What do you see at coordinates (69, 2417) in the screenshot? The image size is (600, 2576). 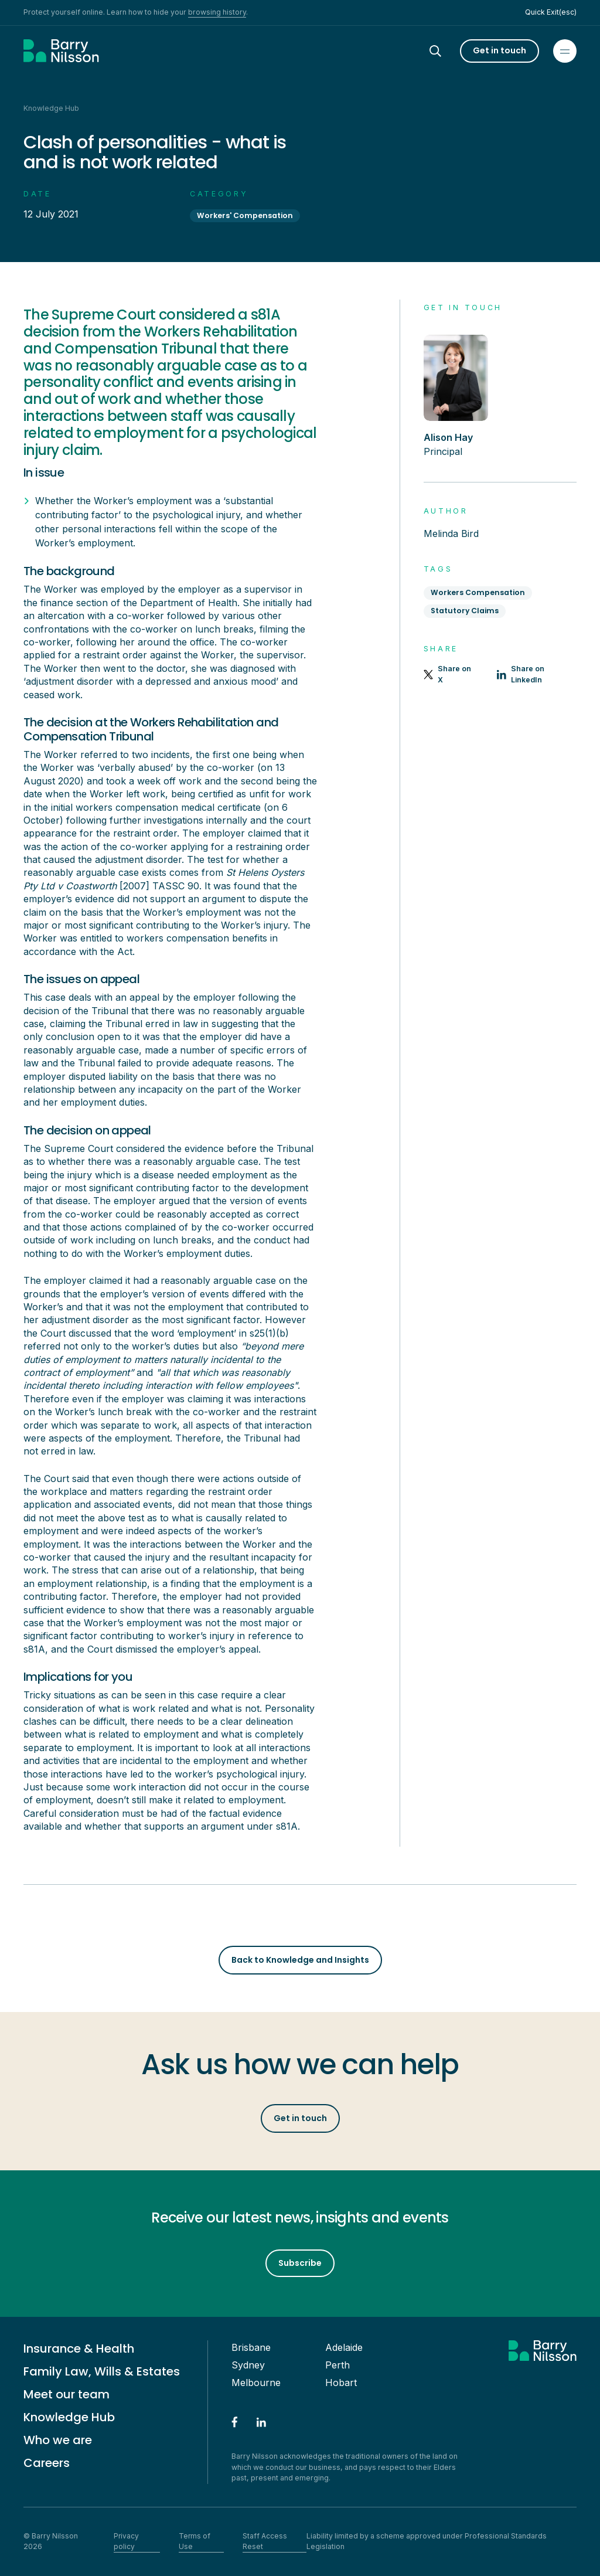 I see `Knowledge Hub` at bounding box center [69, 2417].